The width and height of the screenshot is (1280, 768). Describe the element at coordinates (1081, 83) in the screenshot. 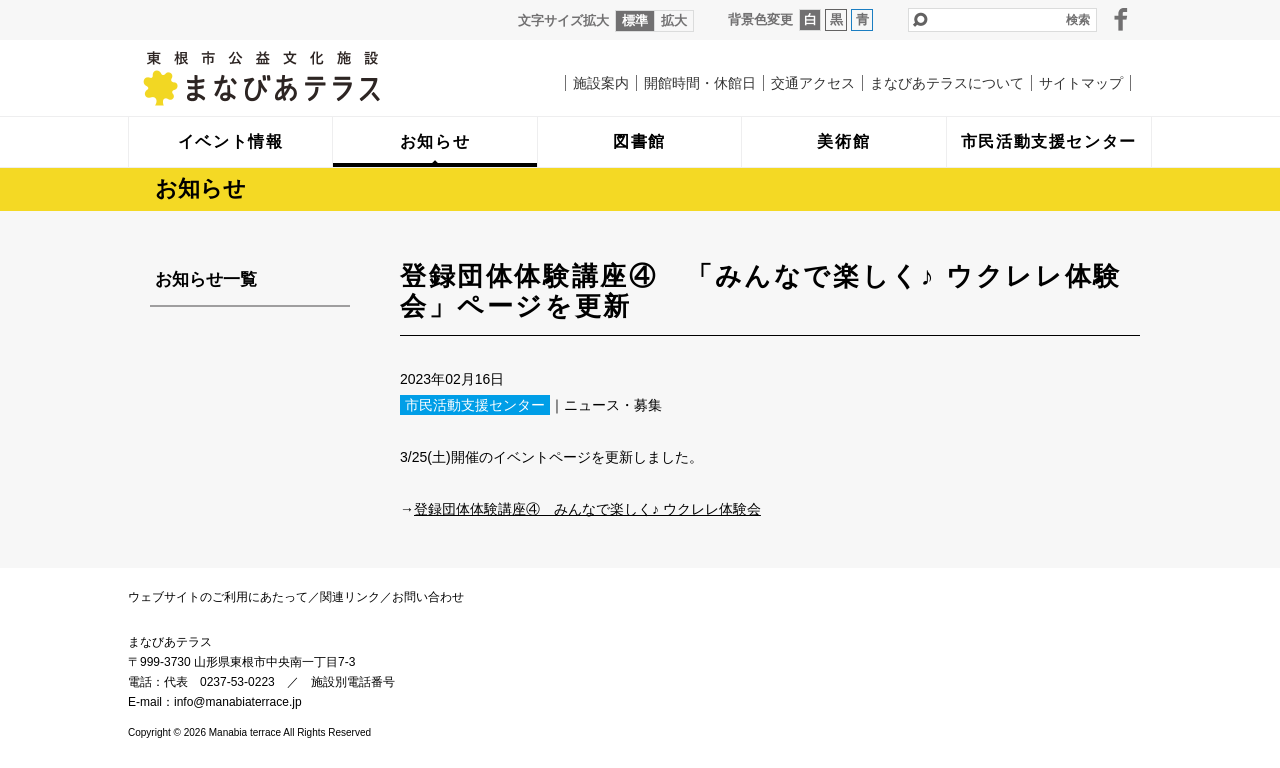

I see `サイトマップ` at that location.